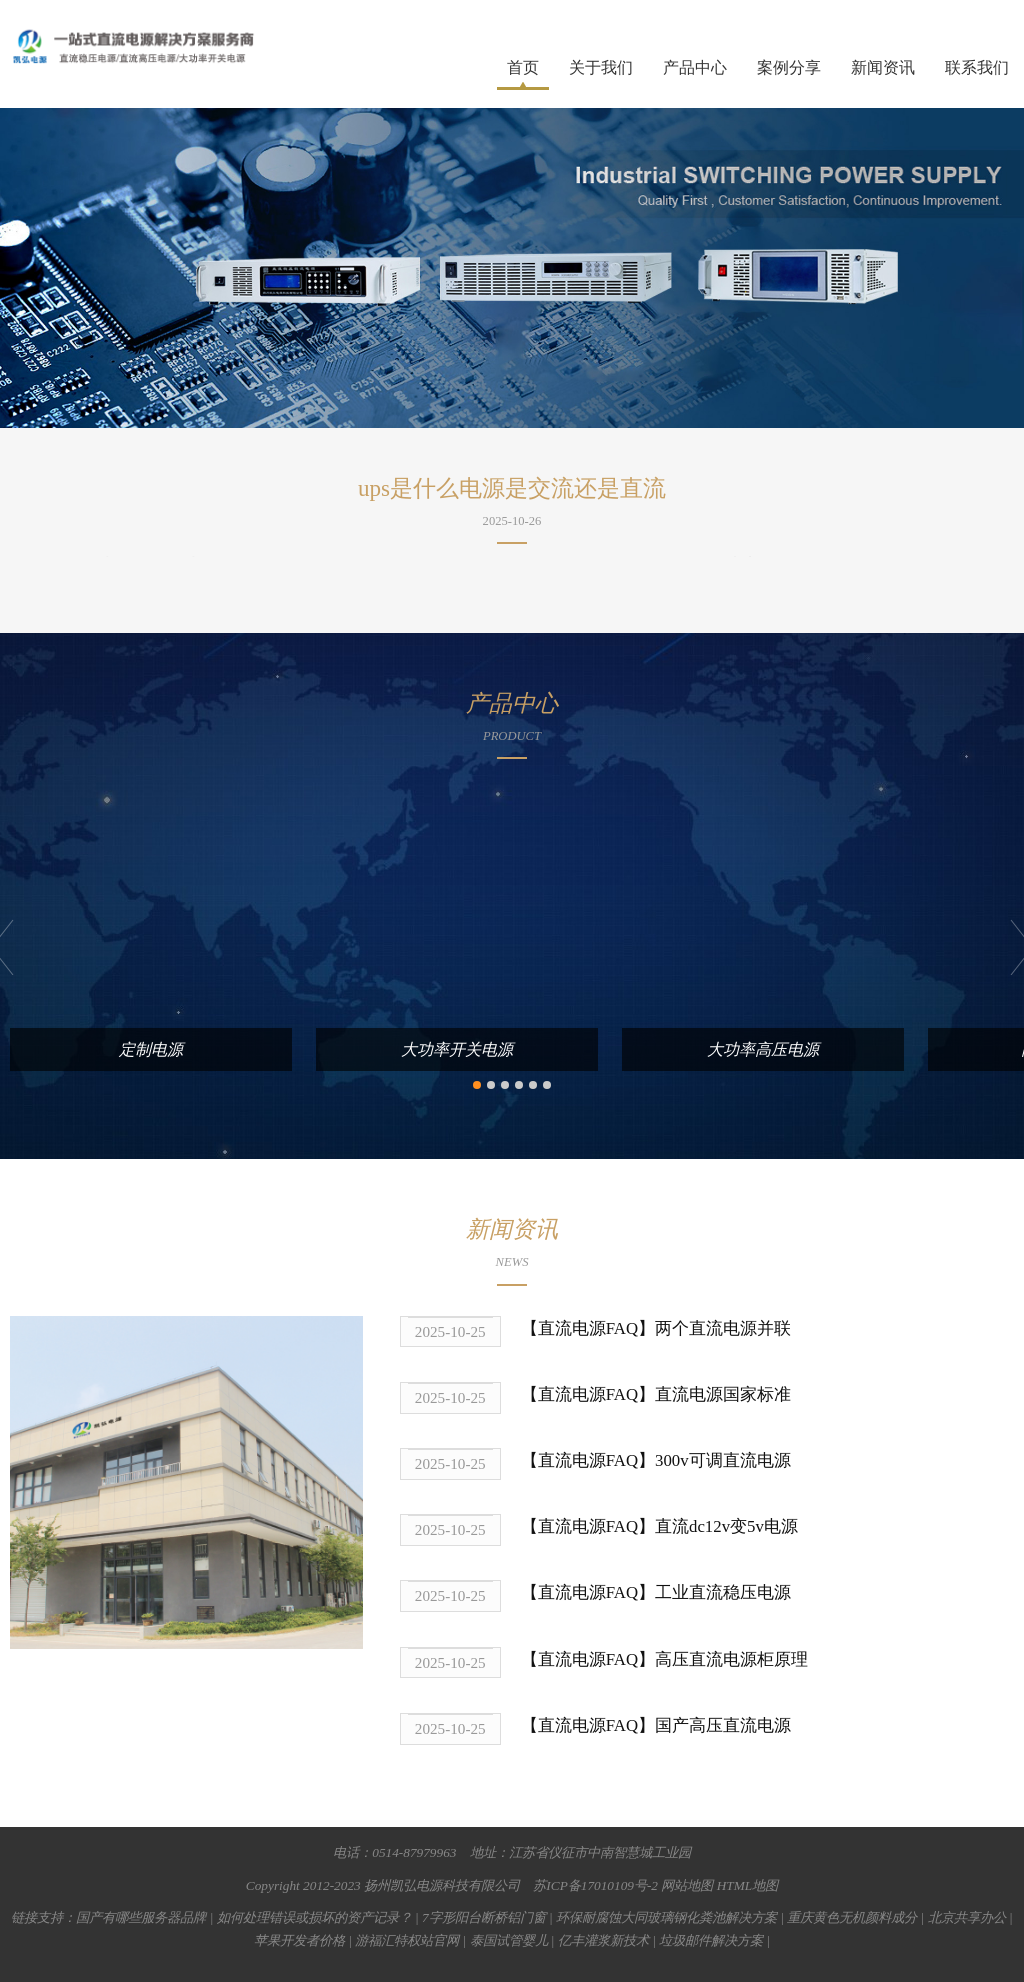 The width and height of the screenshot is (1024, 1982). Describe the element at coordinates (484, 1917) in the screenshot. I see `7字形阳台断桥铝门窗` at that location.